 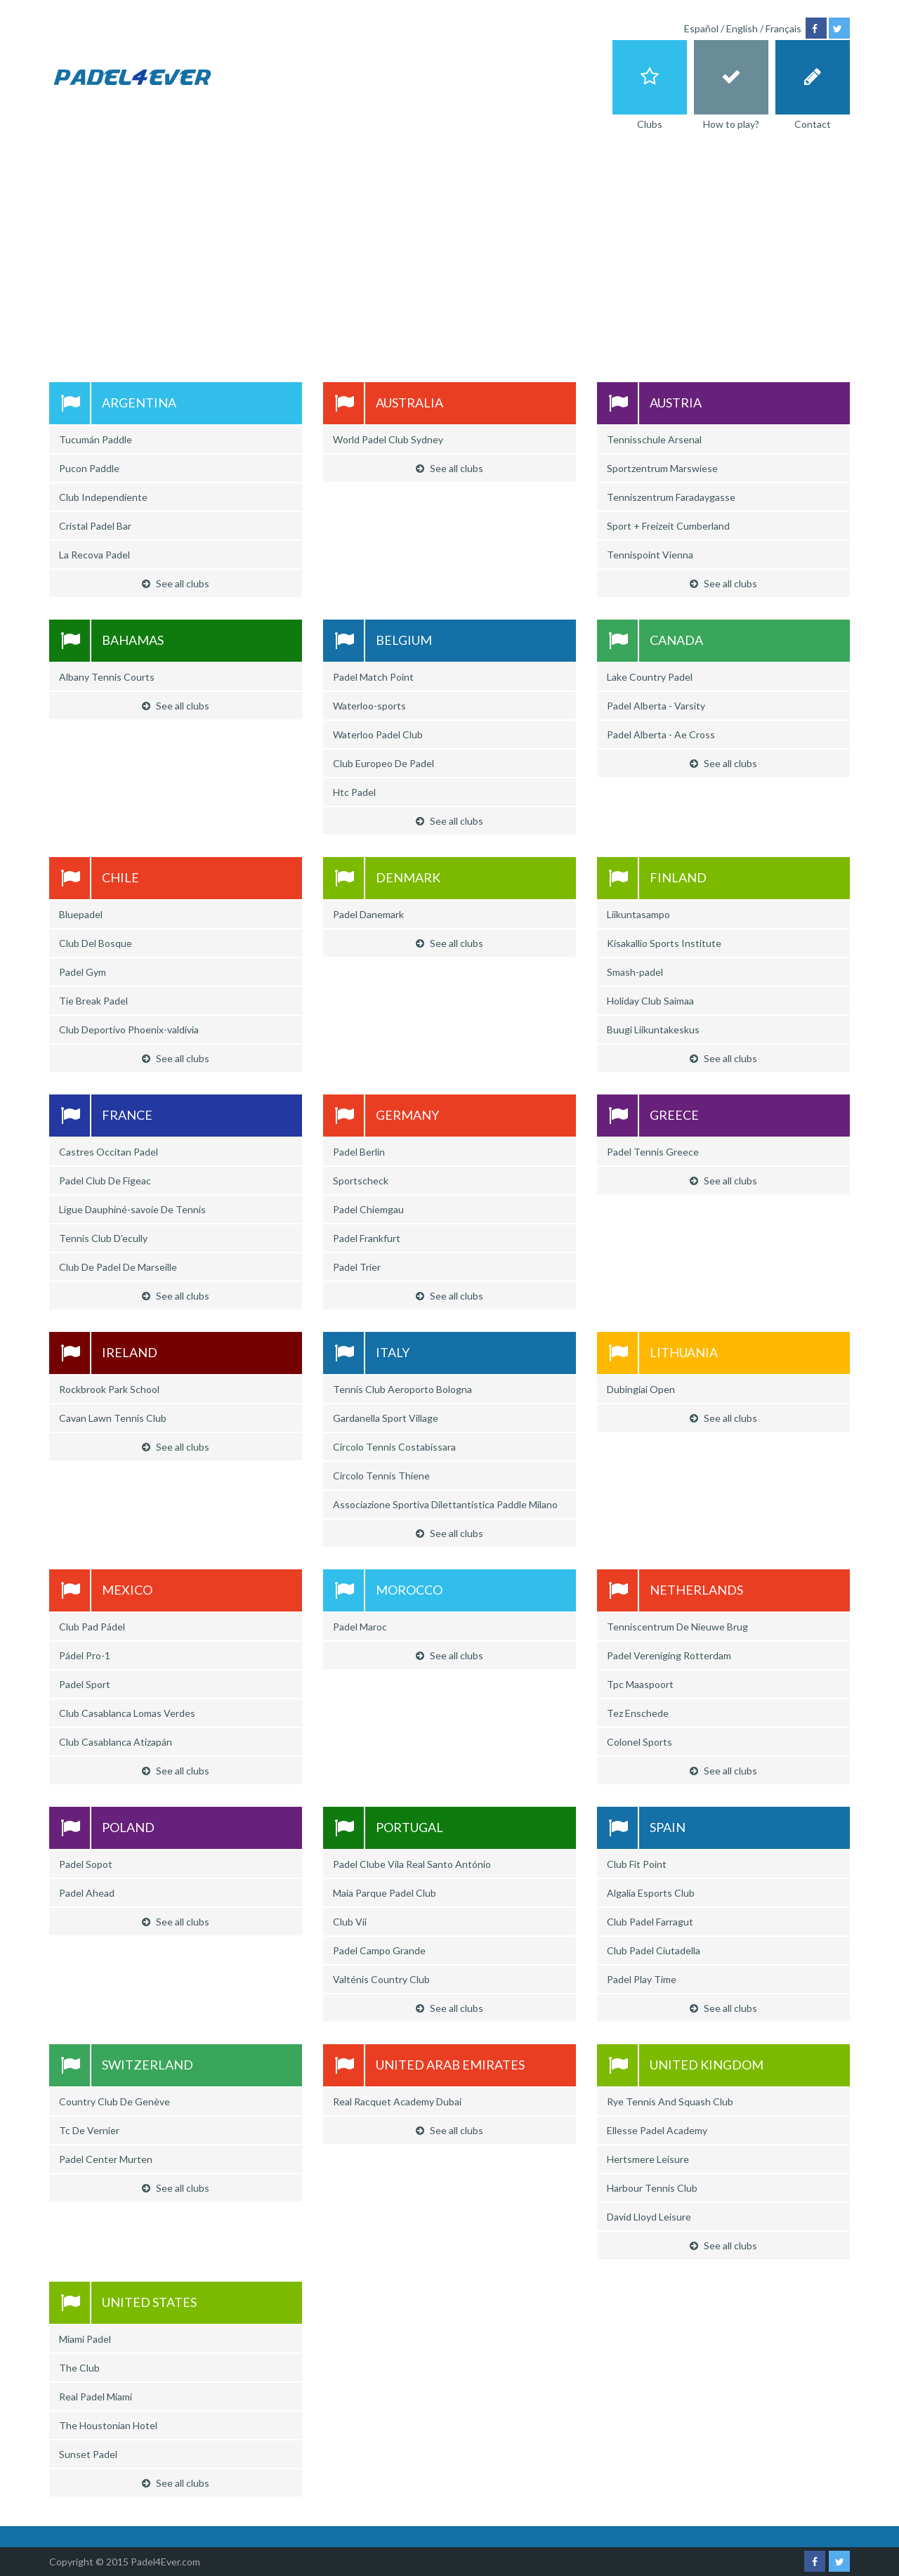 What do you see at coordinates (175, 583) in the screenshot?
I see `See all clubs` at bounding box center [175, 583].